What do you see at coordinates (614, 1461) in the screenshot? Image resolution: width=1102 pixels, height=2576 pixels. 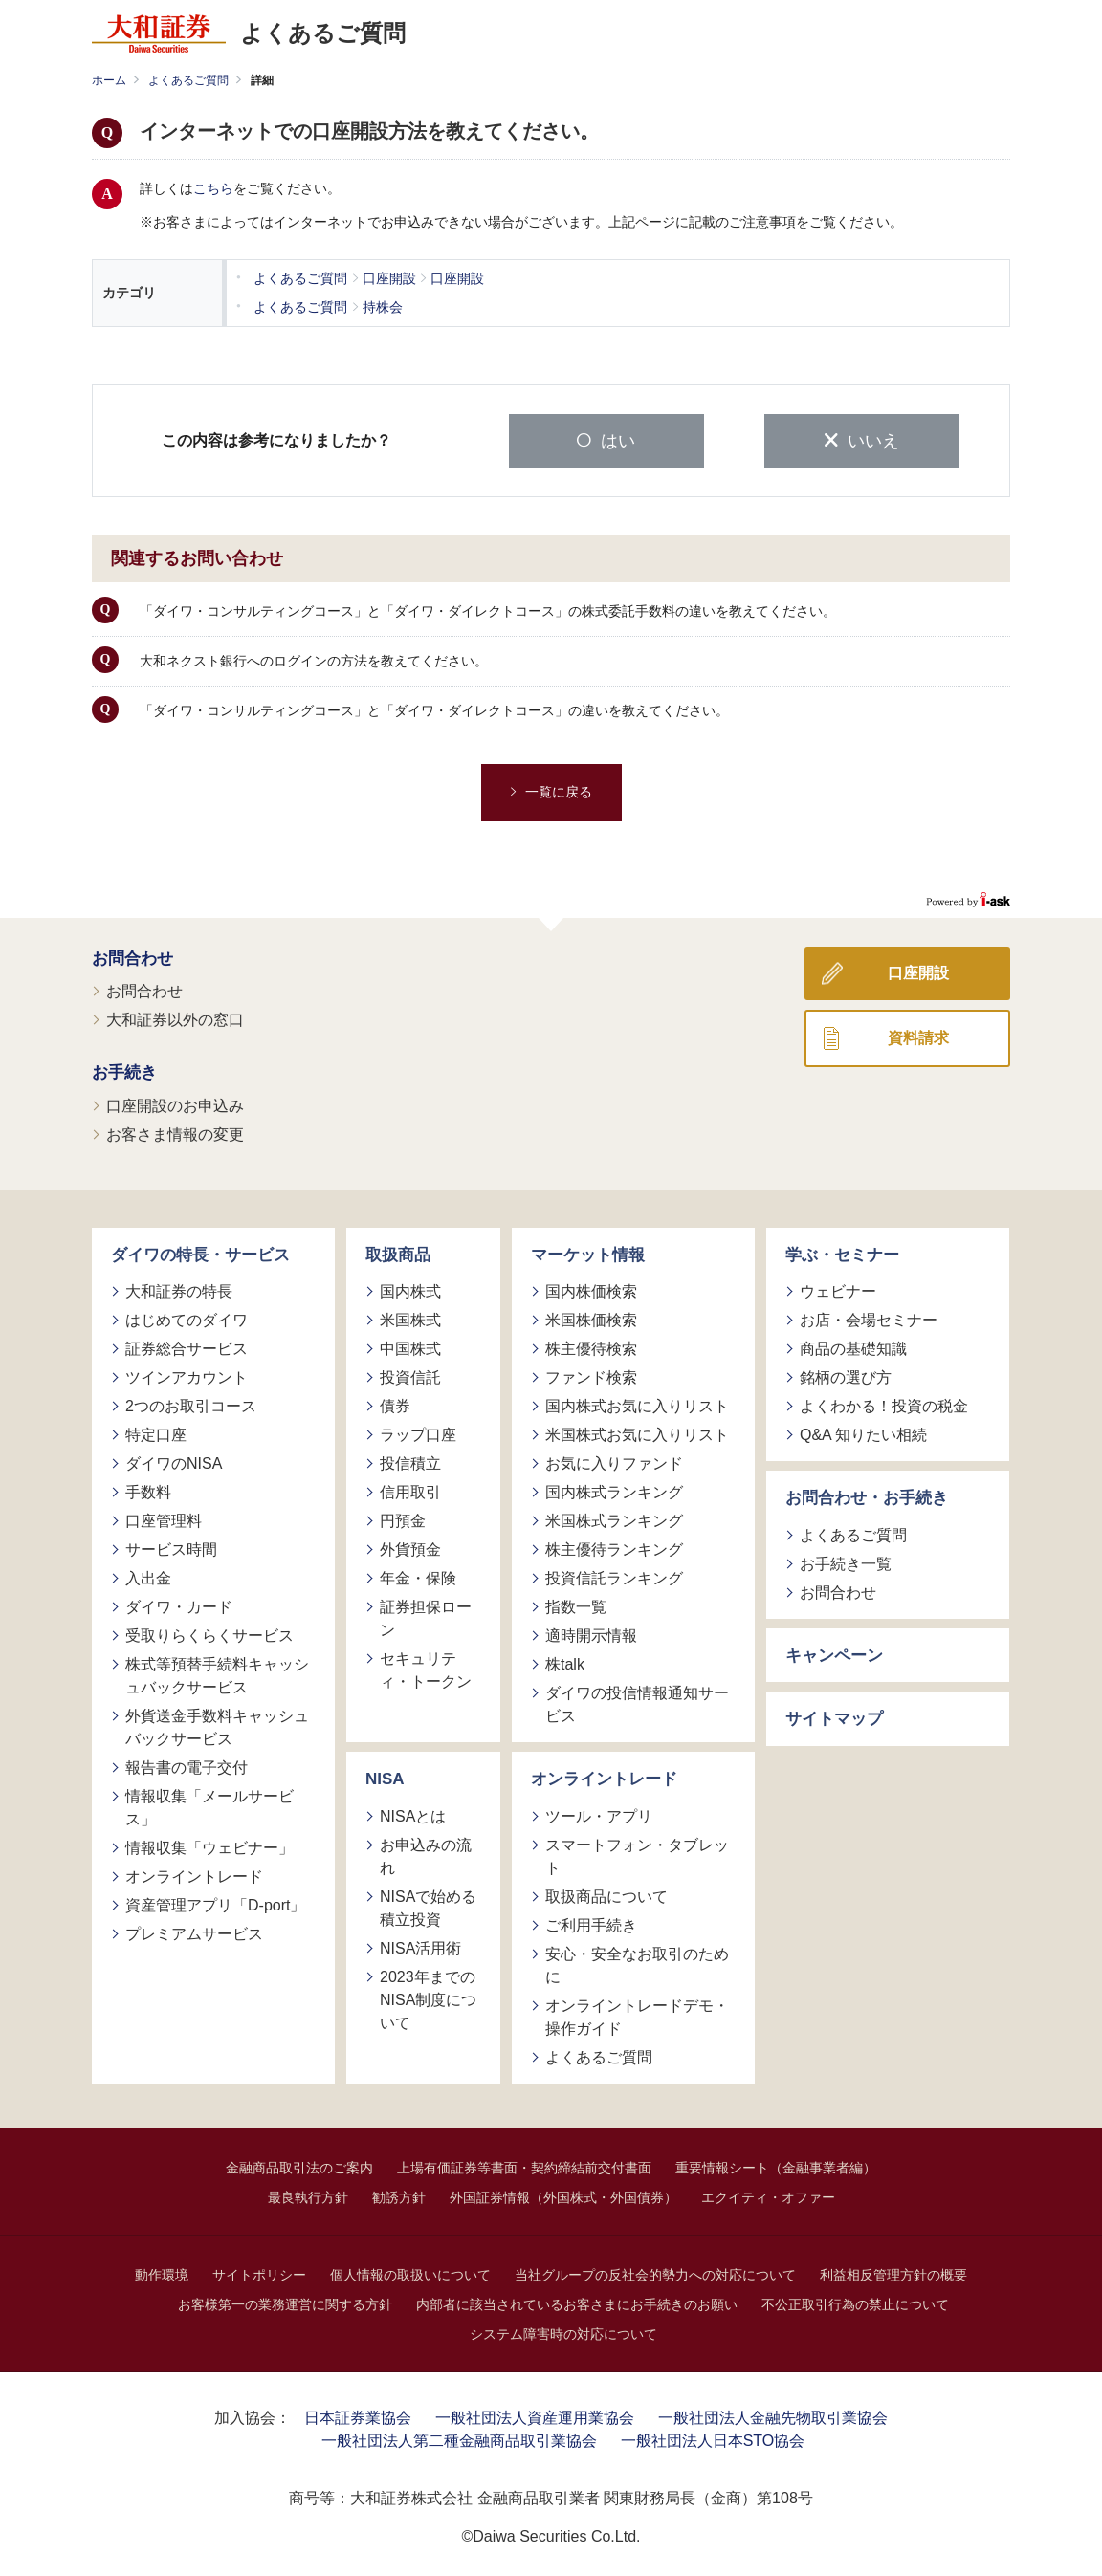 I see `お気に入りファンド` at bounding box center [614, 1461].